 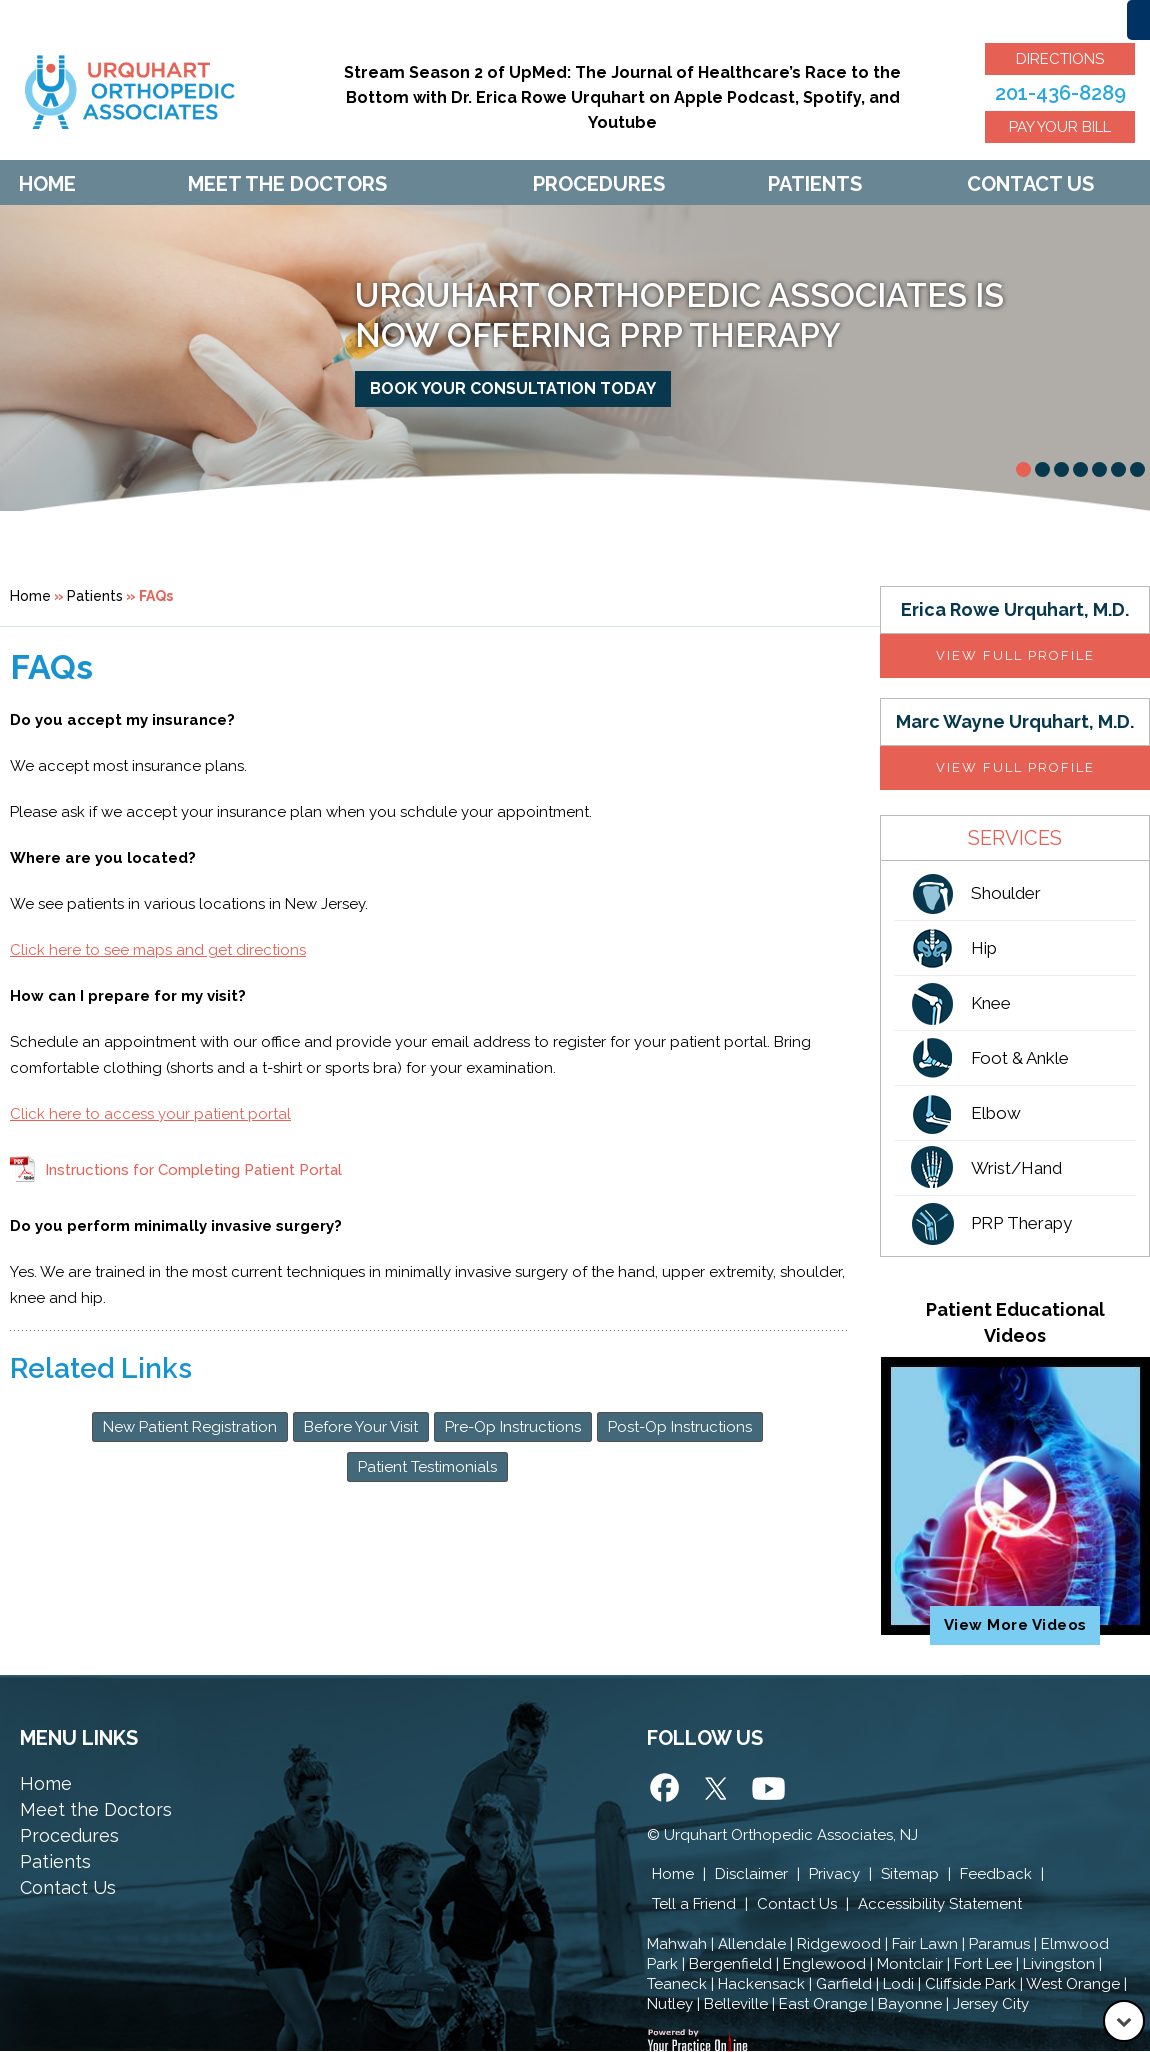 What do you see at coordinates (158, 950) in the screenshot?
I see `Click here to see maps and get directions` at bounding box center [158, 950].